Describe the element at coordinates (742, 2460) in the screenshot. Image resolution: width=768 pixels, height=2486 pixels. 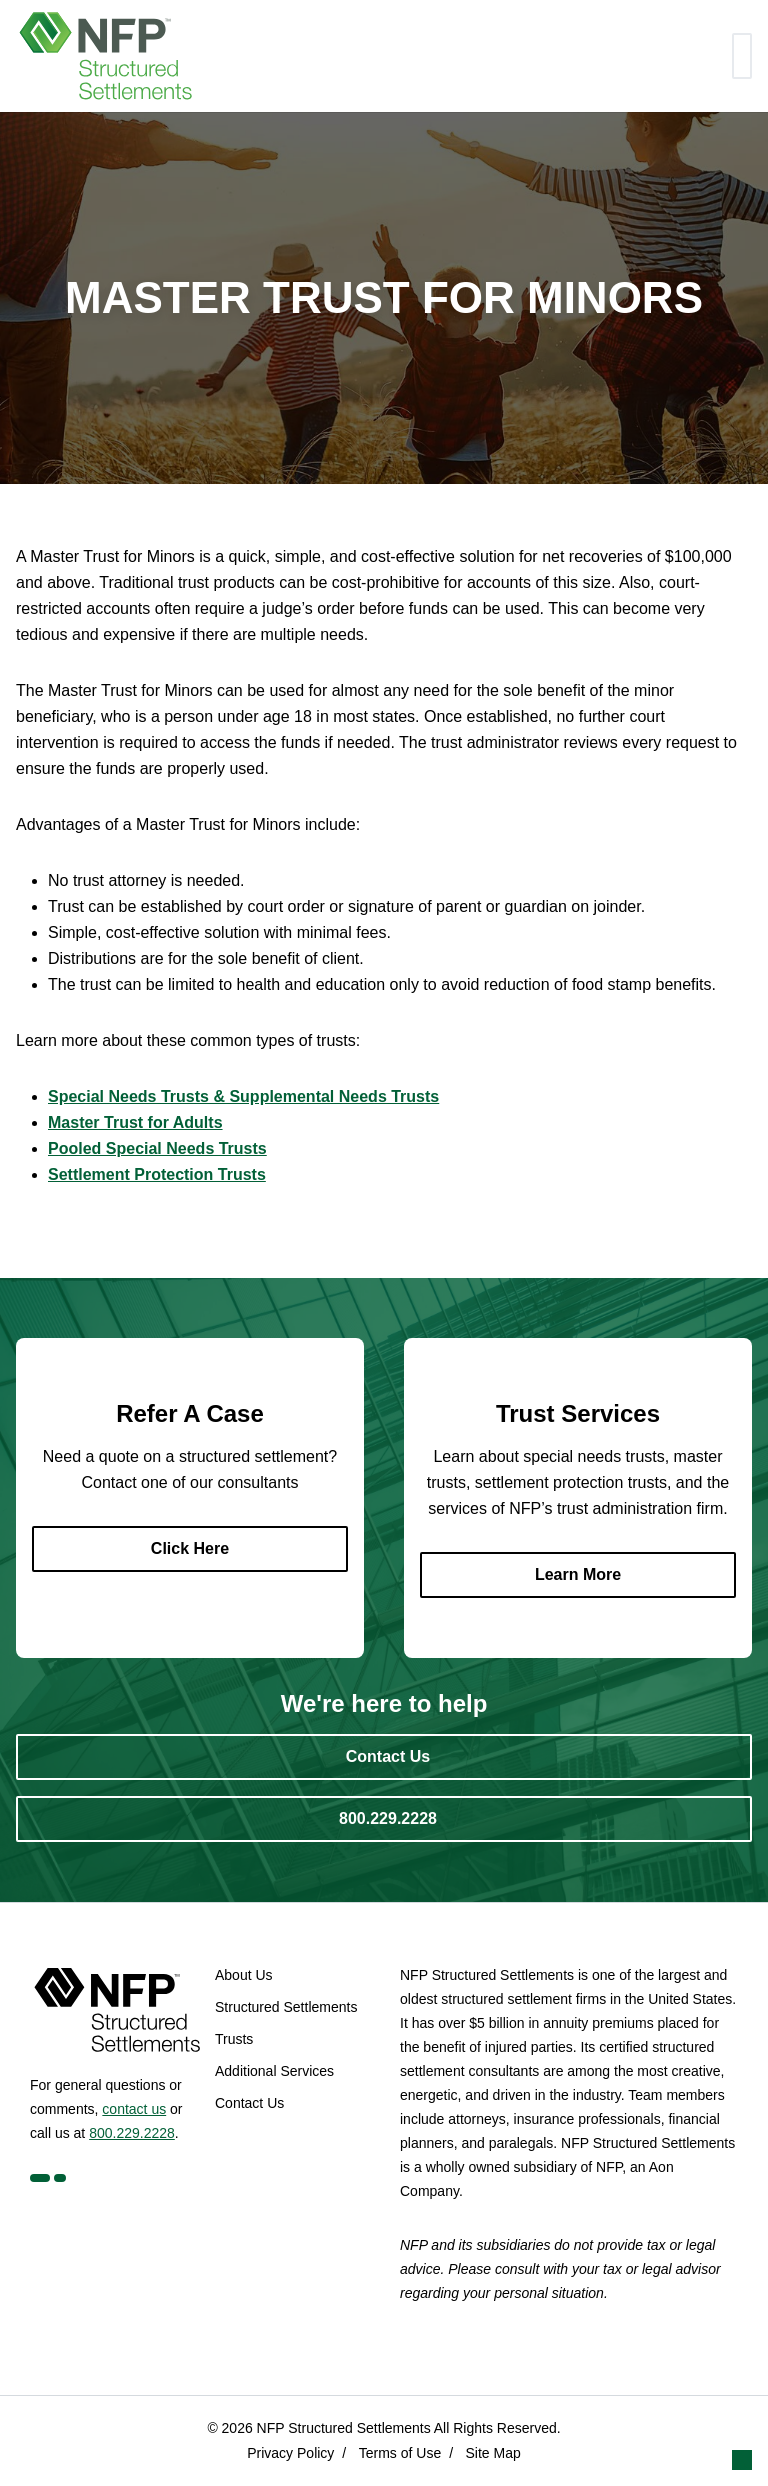
I see `[button]` at that location.